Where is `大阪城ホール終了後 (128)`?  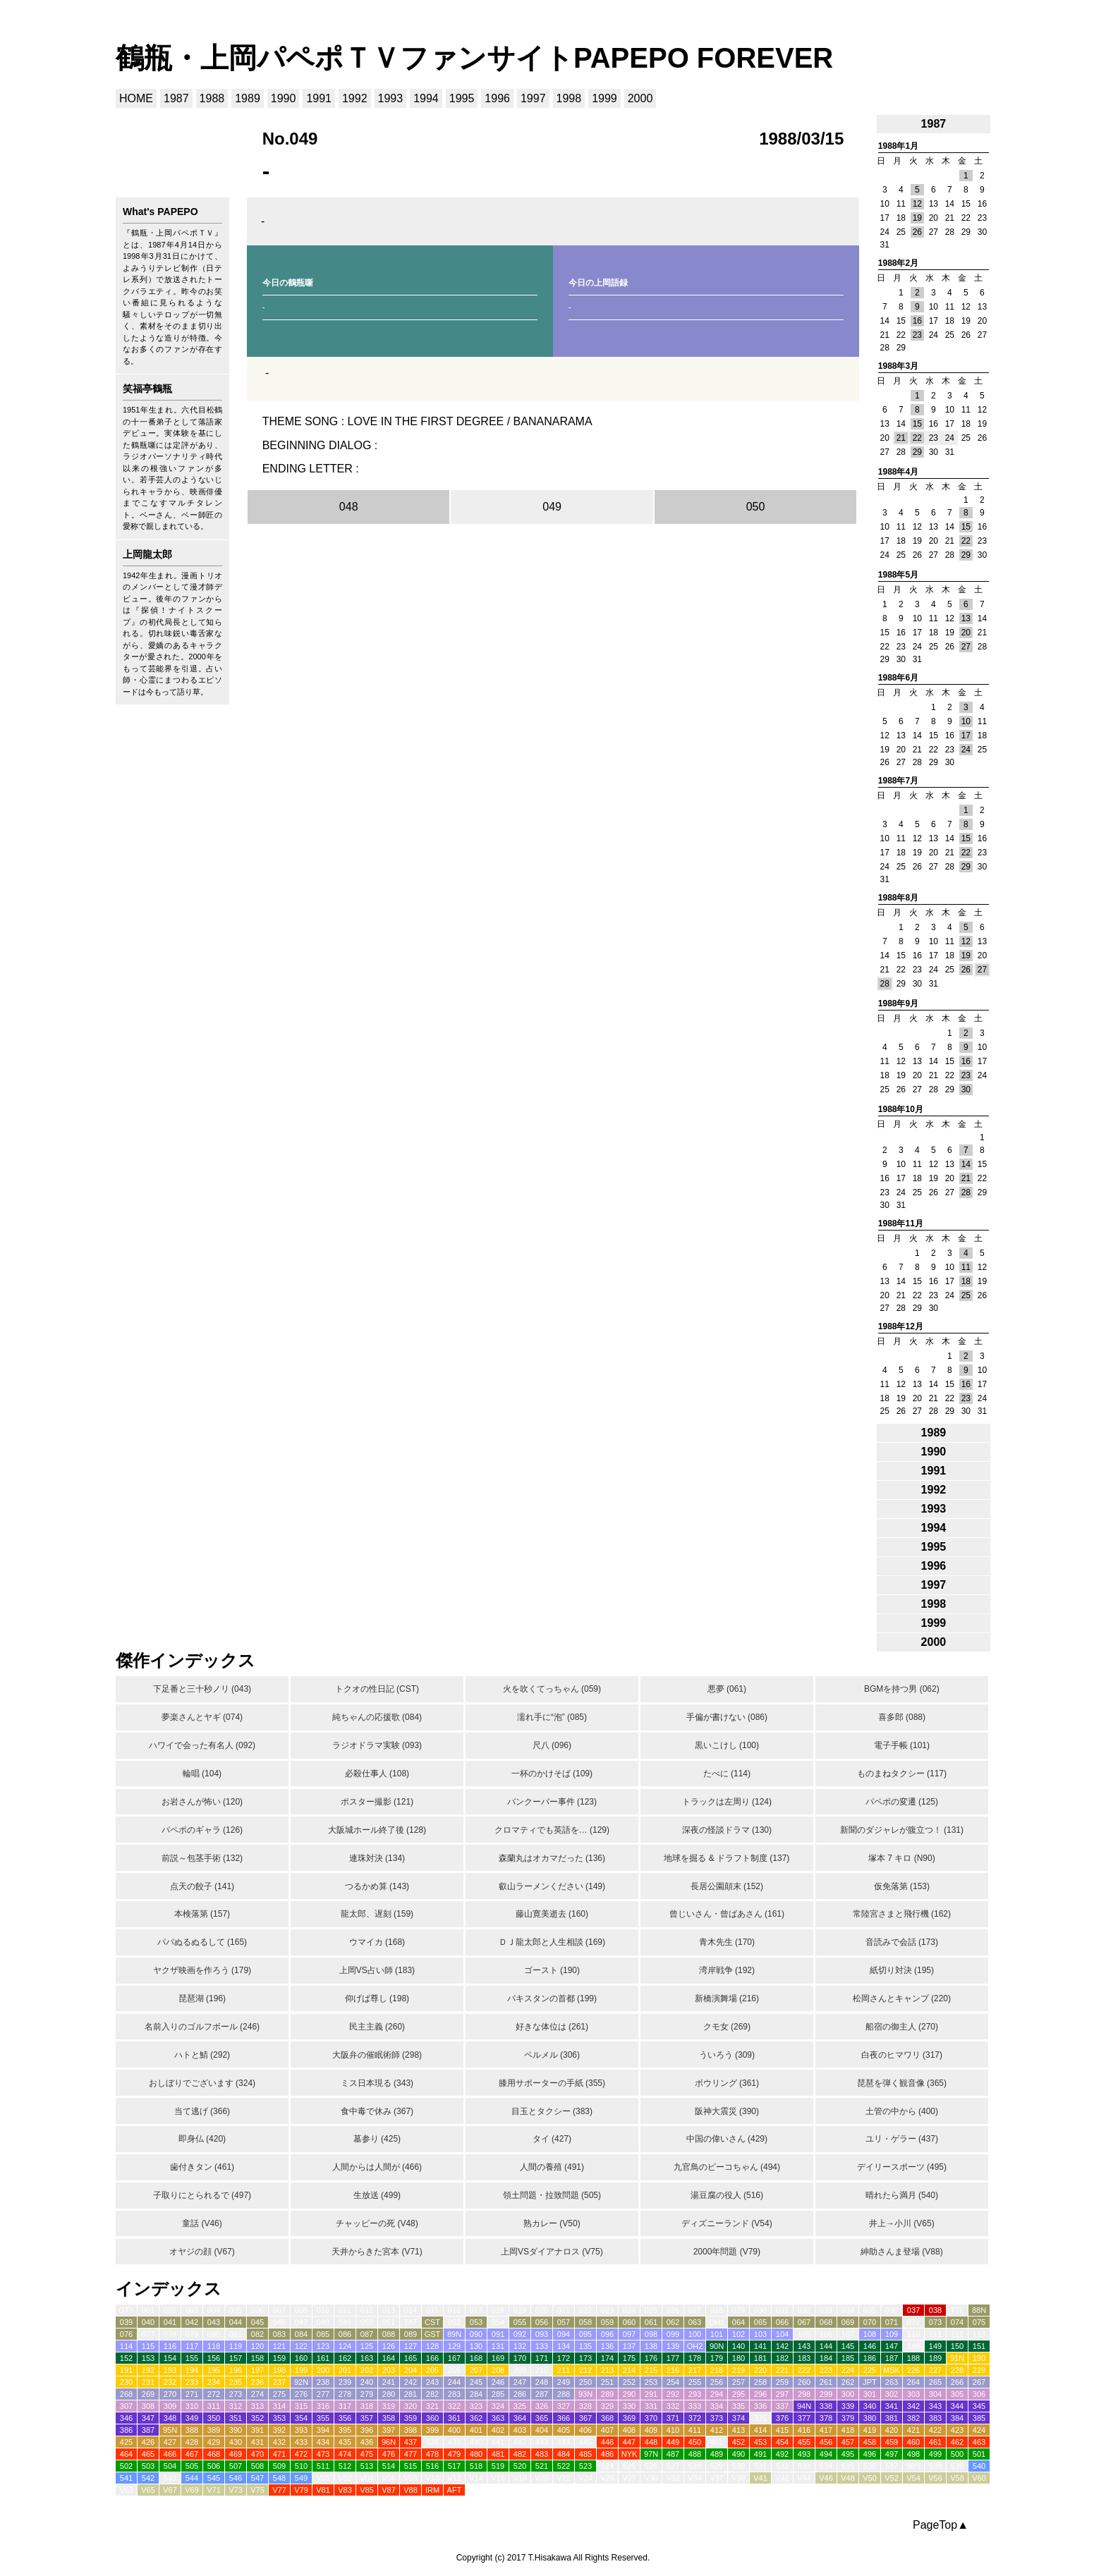 大阪城ホール終了後 (128) is located at coordinates (377, 1830).